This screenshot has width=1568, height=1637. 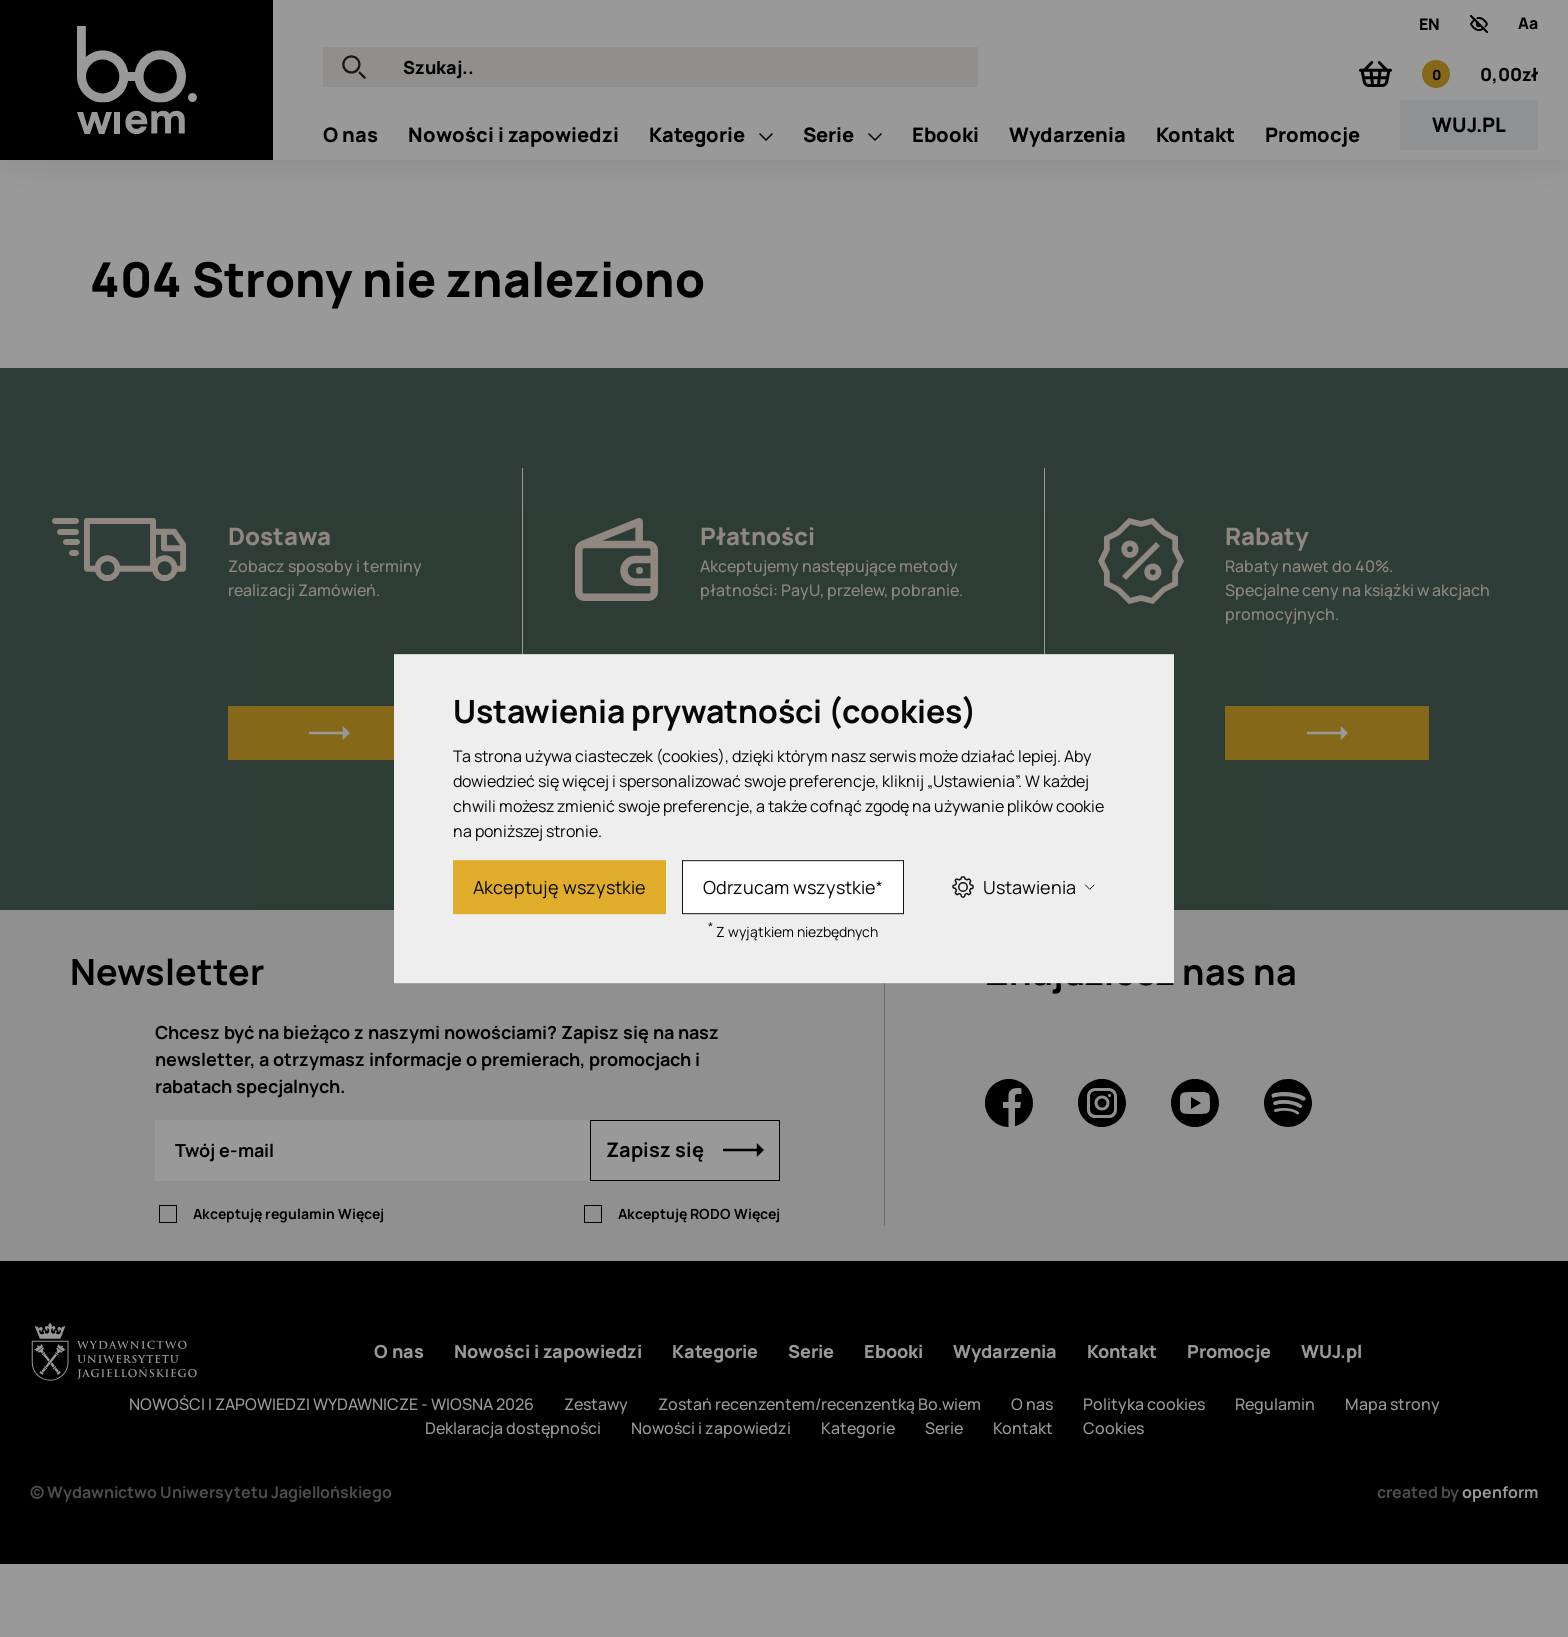 What do you see at coordinates (1500, 1565) in the screenshot?
I see `openform` at bounding box center [1500, 1565].